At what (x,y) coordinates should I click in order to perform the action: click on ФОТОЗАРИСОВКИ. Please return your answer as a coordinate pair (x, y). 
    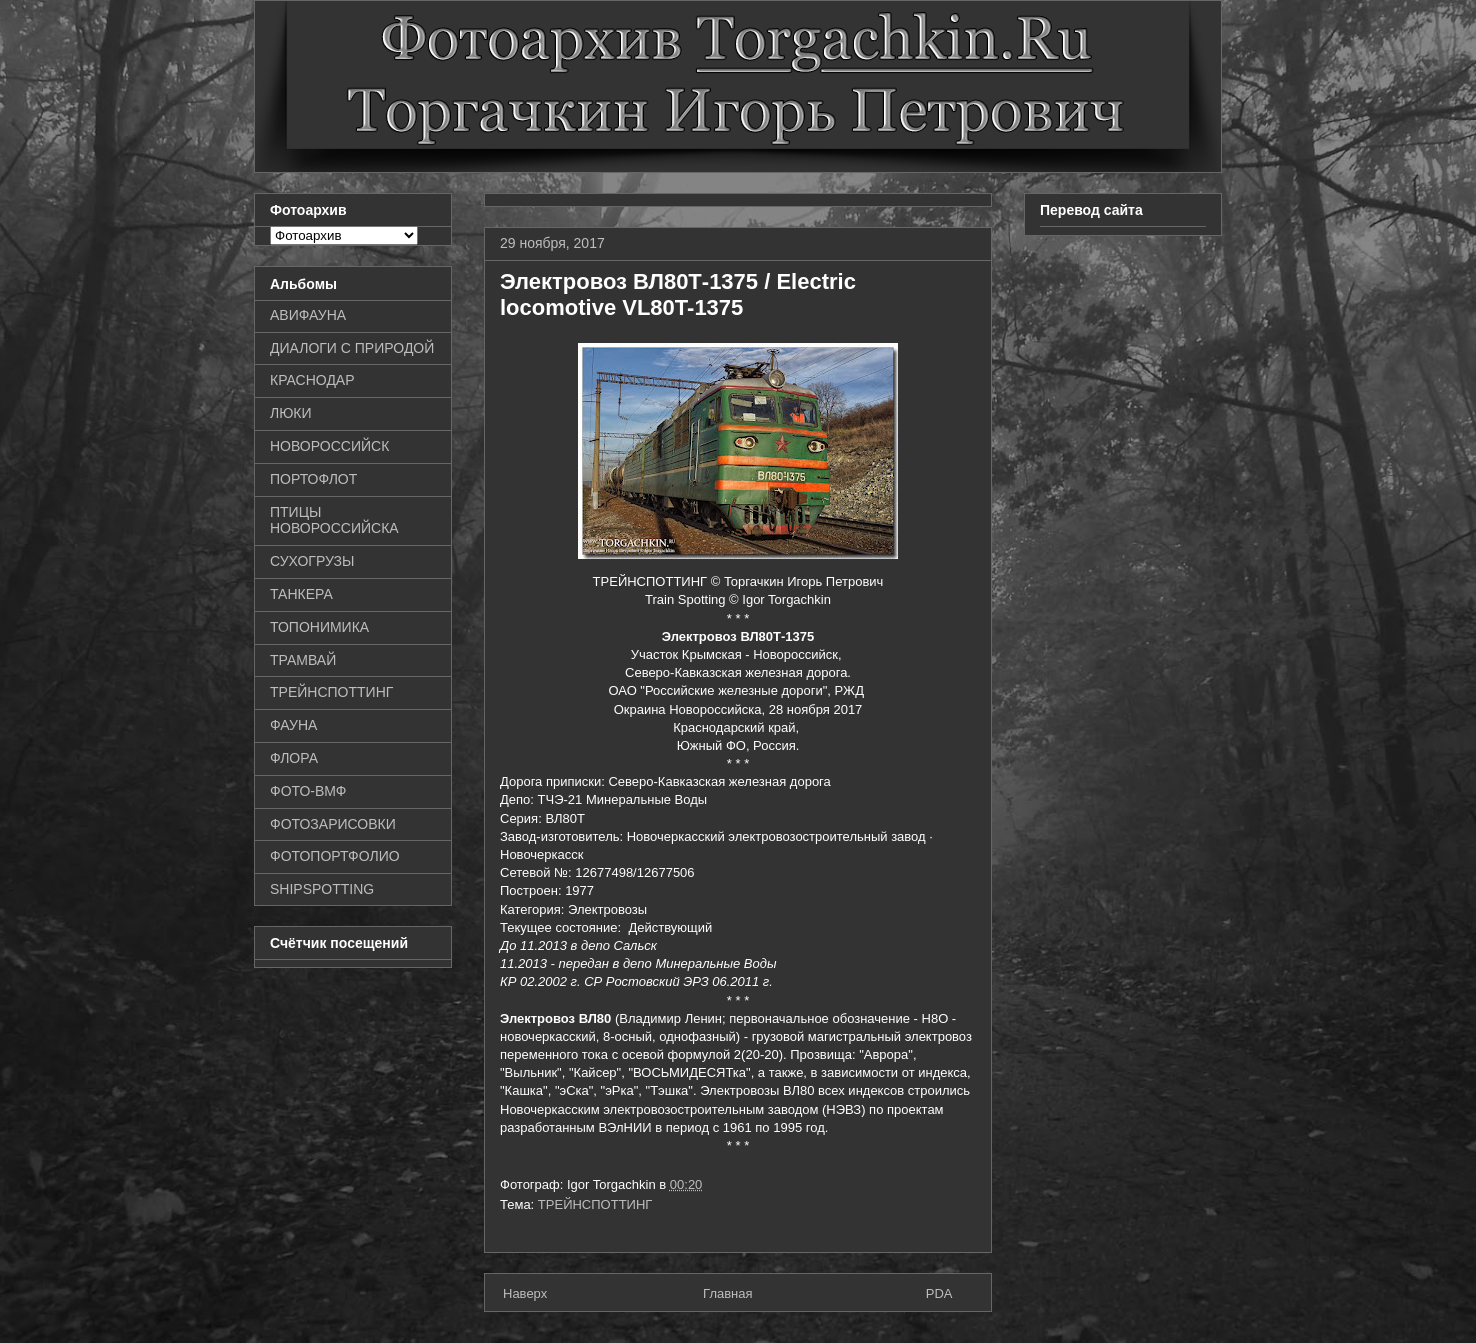
    Looking at the image, I should click on (333, 824).